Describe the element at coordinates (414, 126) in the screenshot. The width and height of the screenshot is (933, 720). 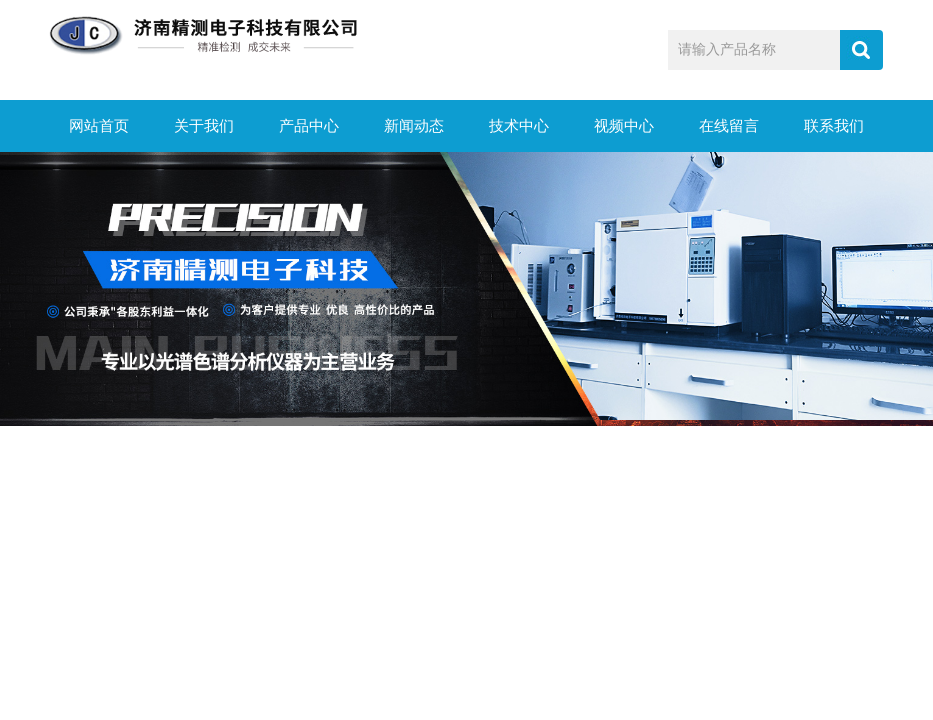
I see `新闻动态` at that location.